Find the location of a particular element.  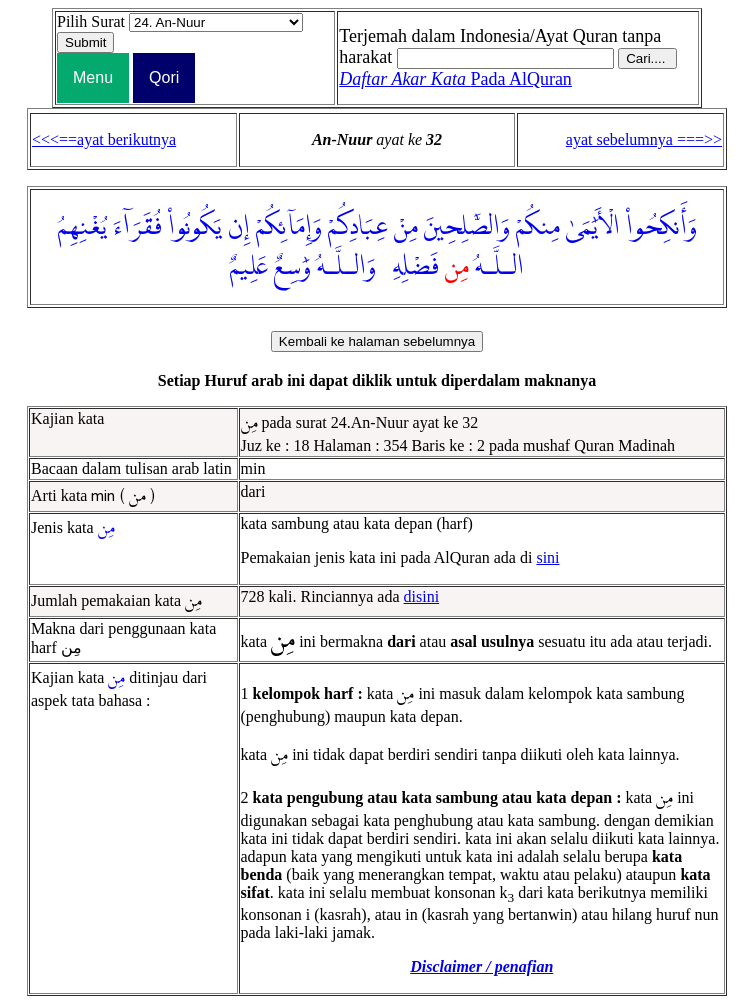

disini is located at coordinates (422, 596).